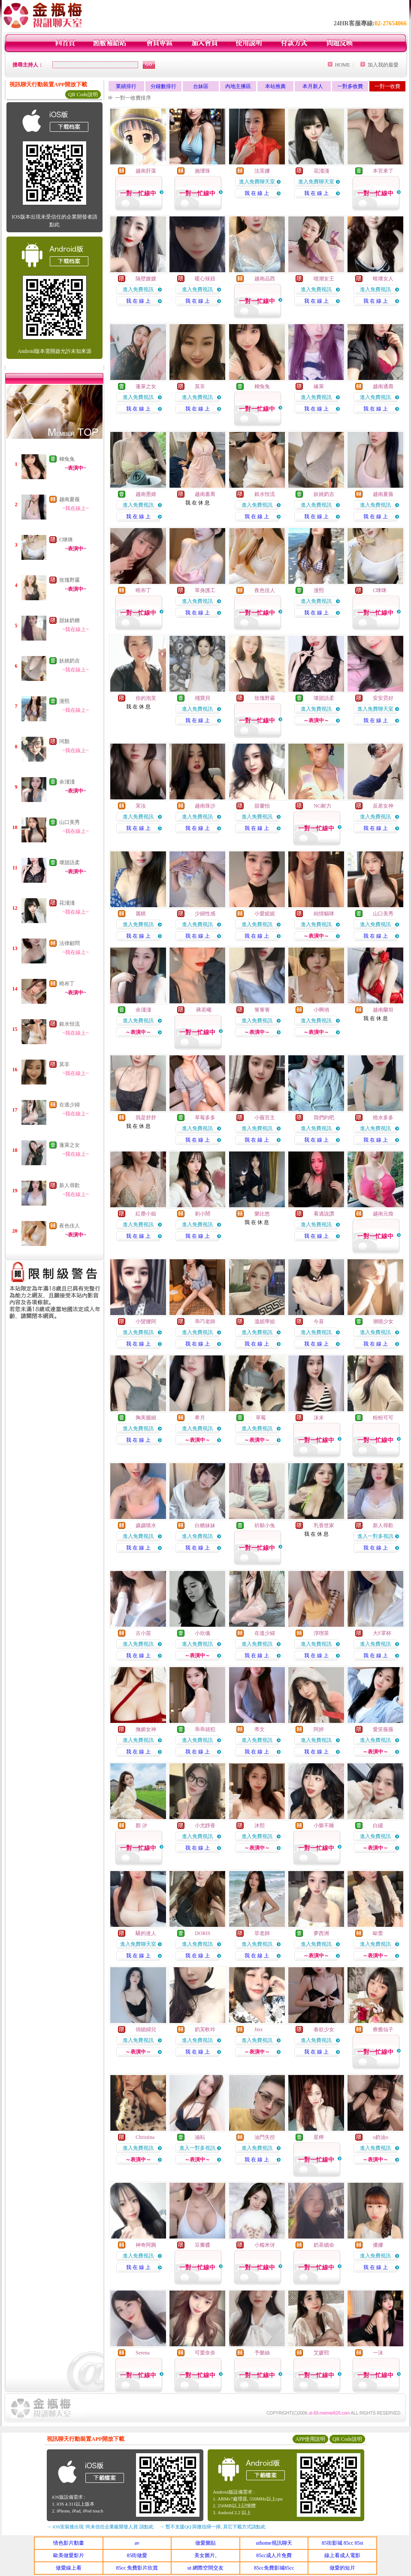  What do you see at coordinates (205, 2029) in the screenshot?
I see `奶芙軟吟` at bounding box center [205, 2029].